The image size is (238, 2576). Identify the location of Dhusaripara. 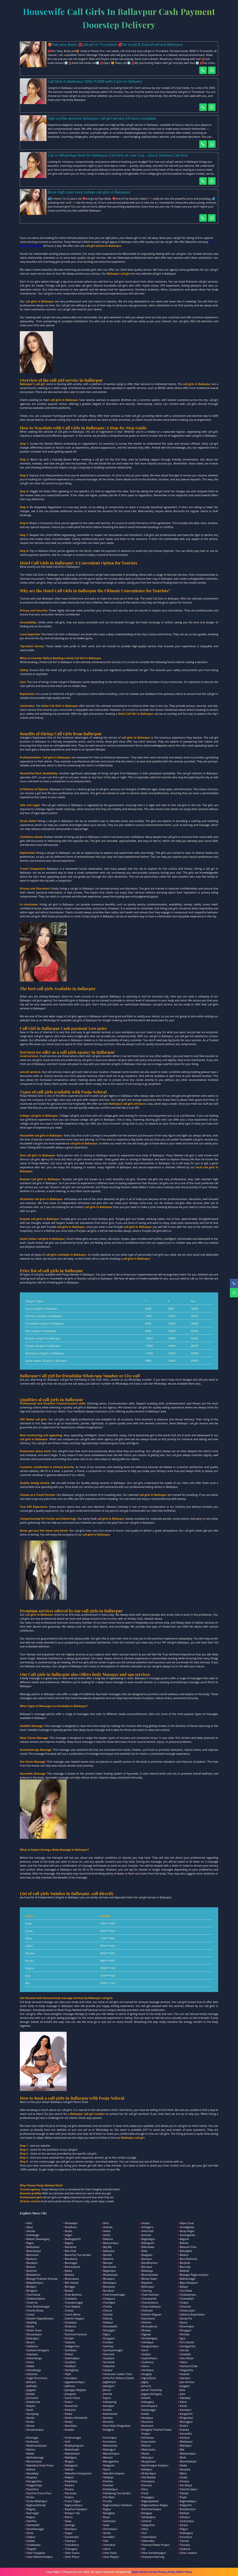
(34, 2334).